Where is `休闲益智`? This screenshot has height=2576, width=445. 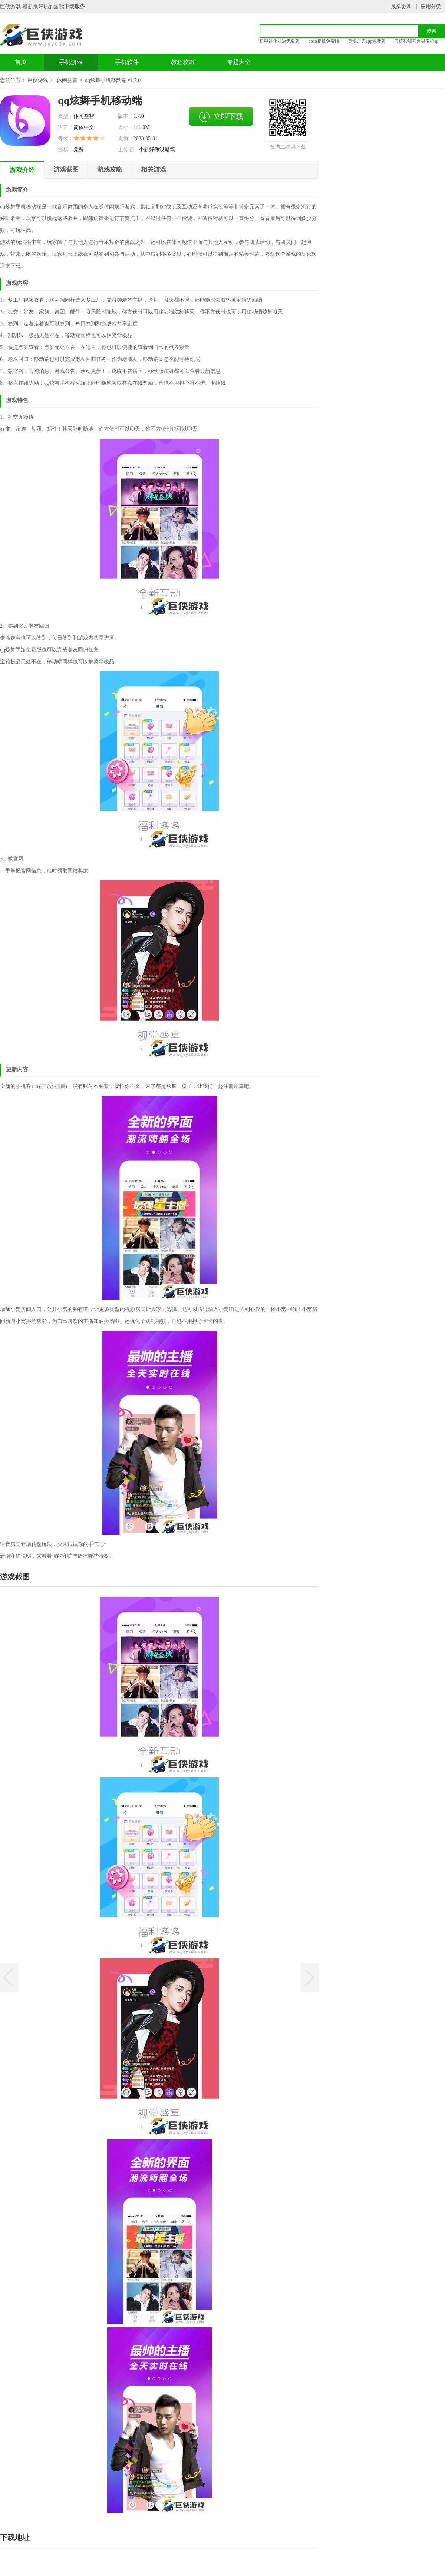 休闲益智 is located at coordinates (67, 80).